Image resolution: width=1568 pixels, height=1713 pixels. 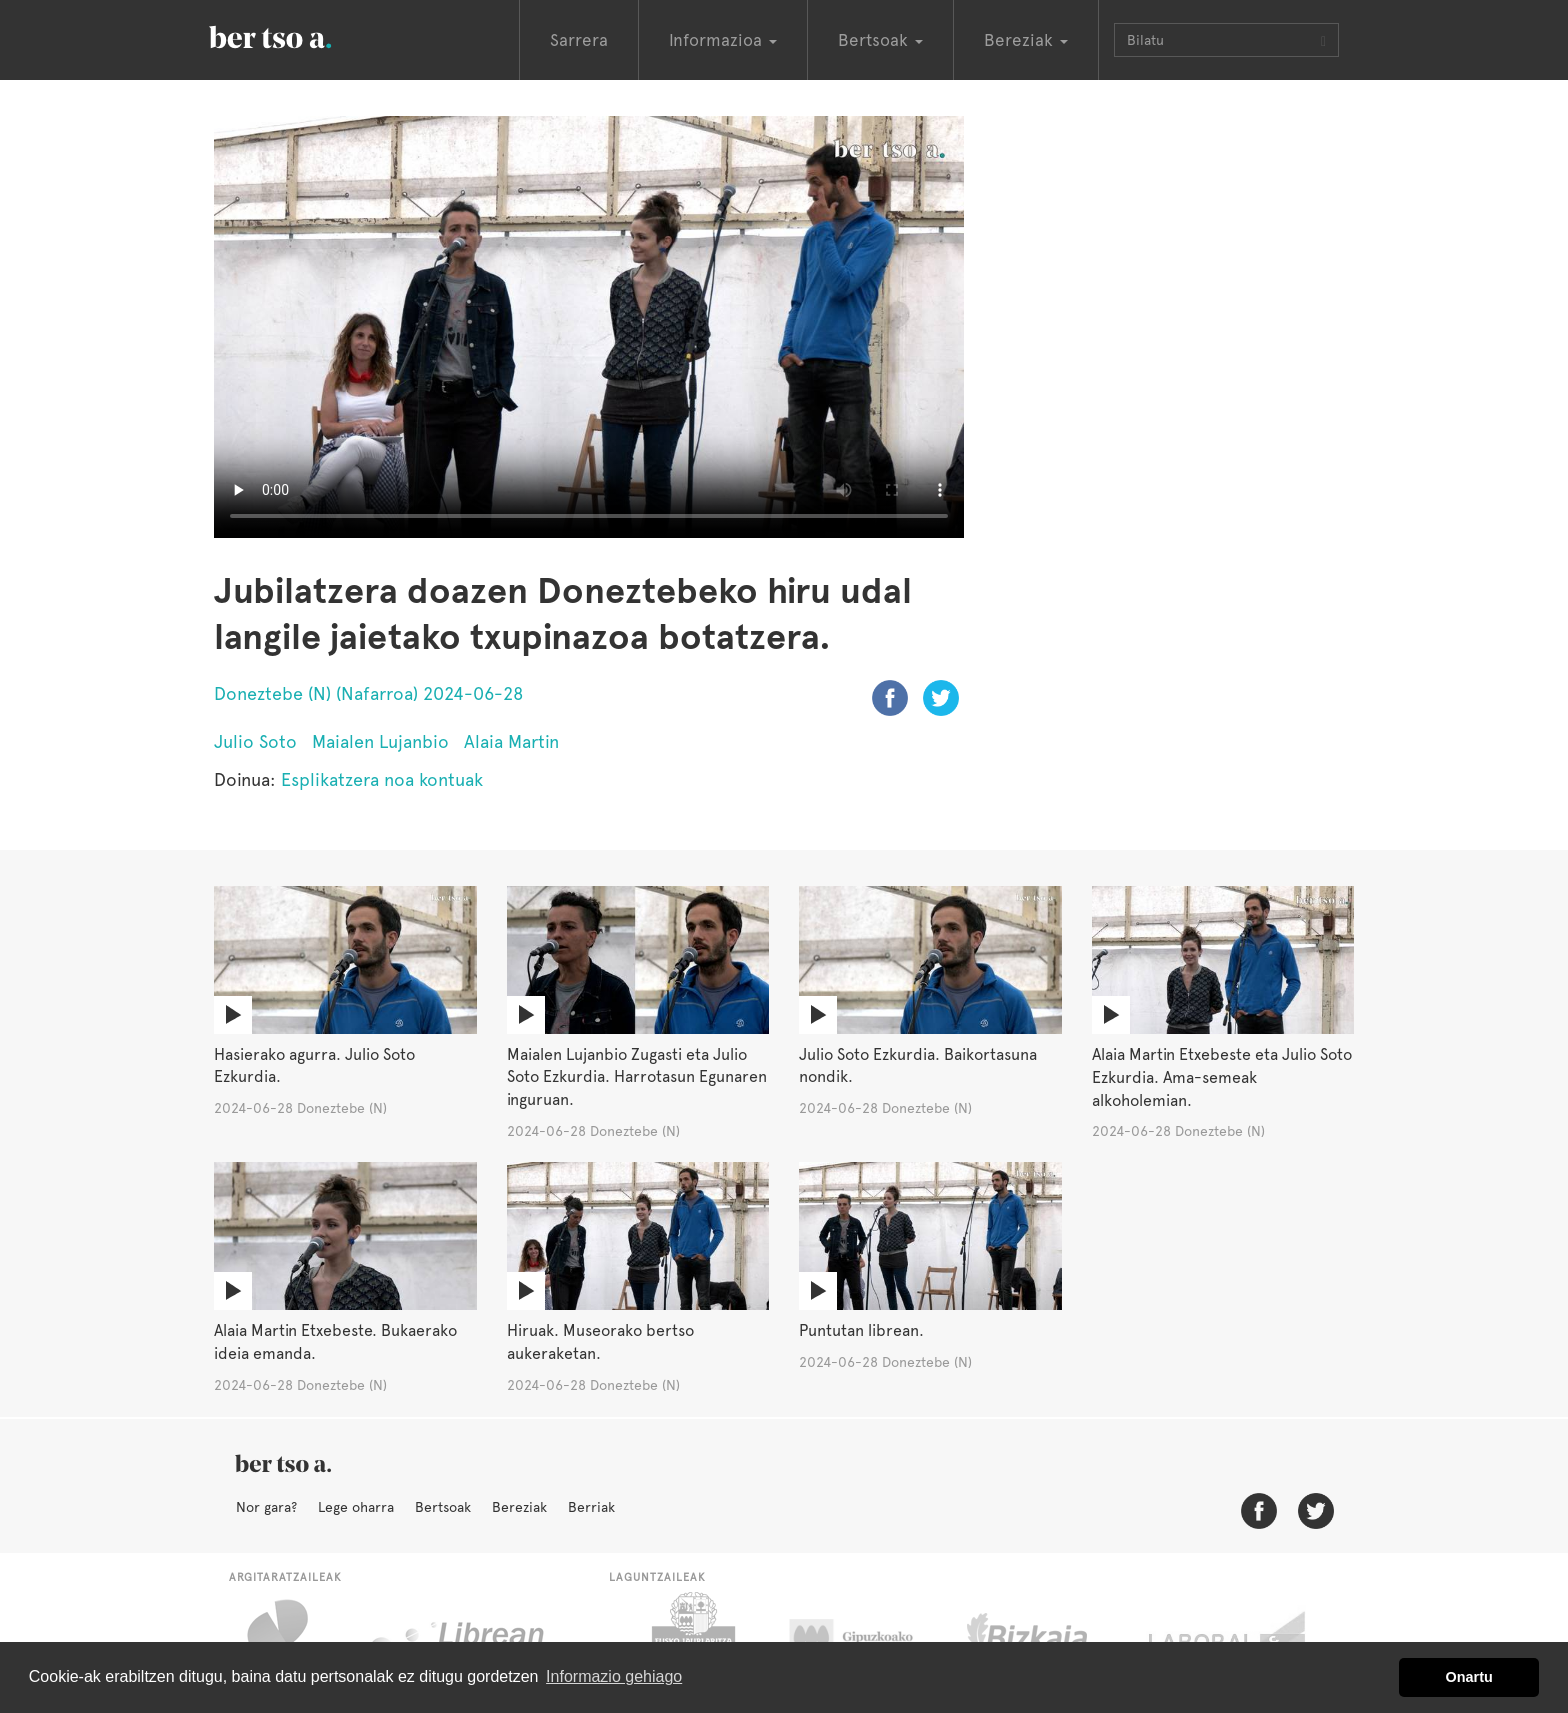 I want to click on Bertsoak, so click(x=443, y=1507).